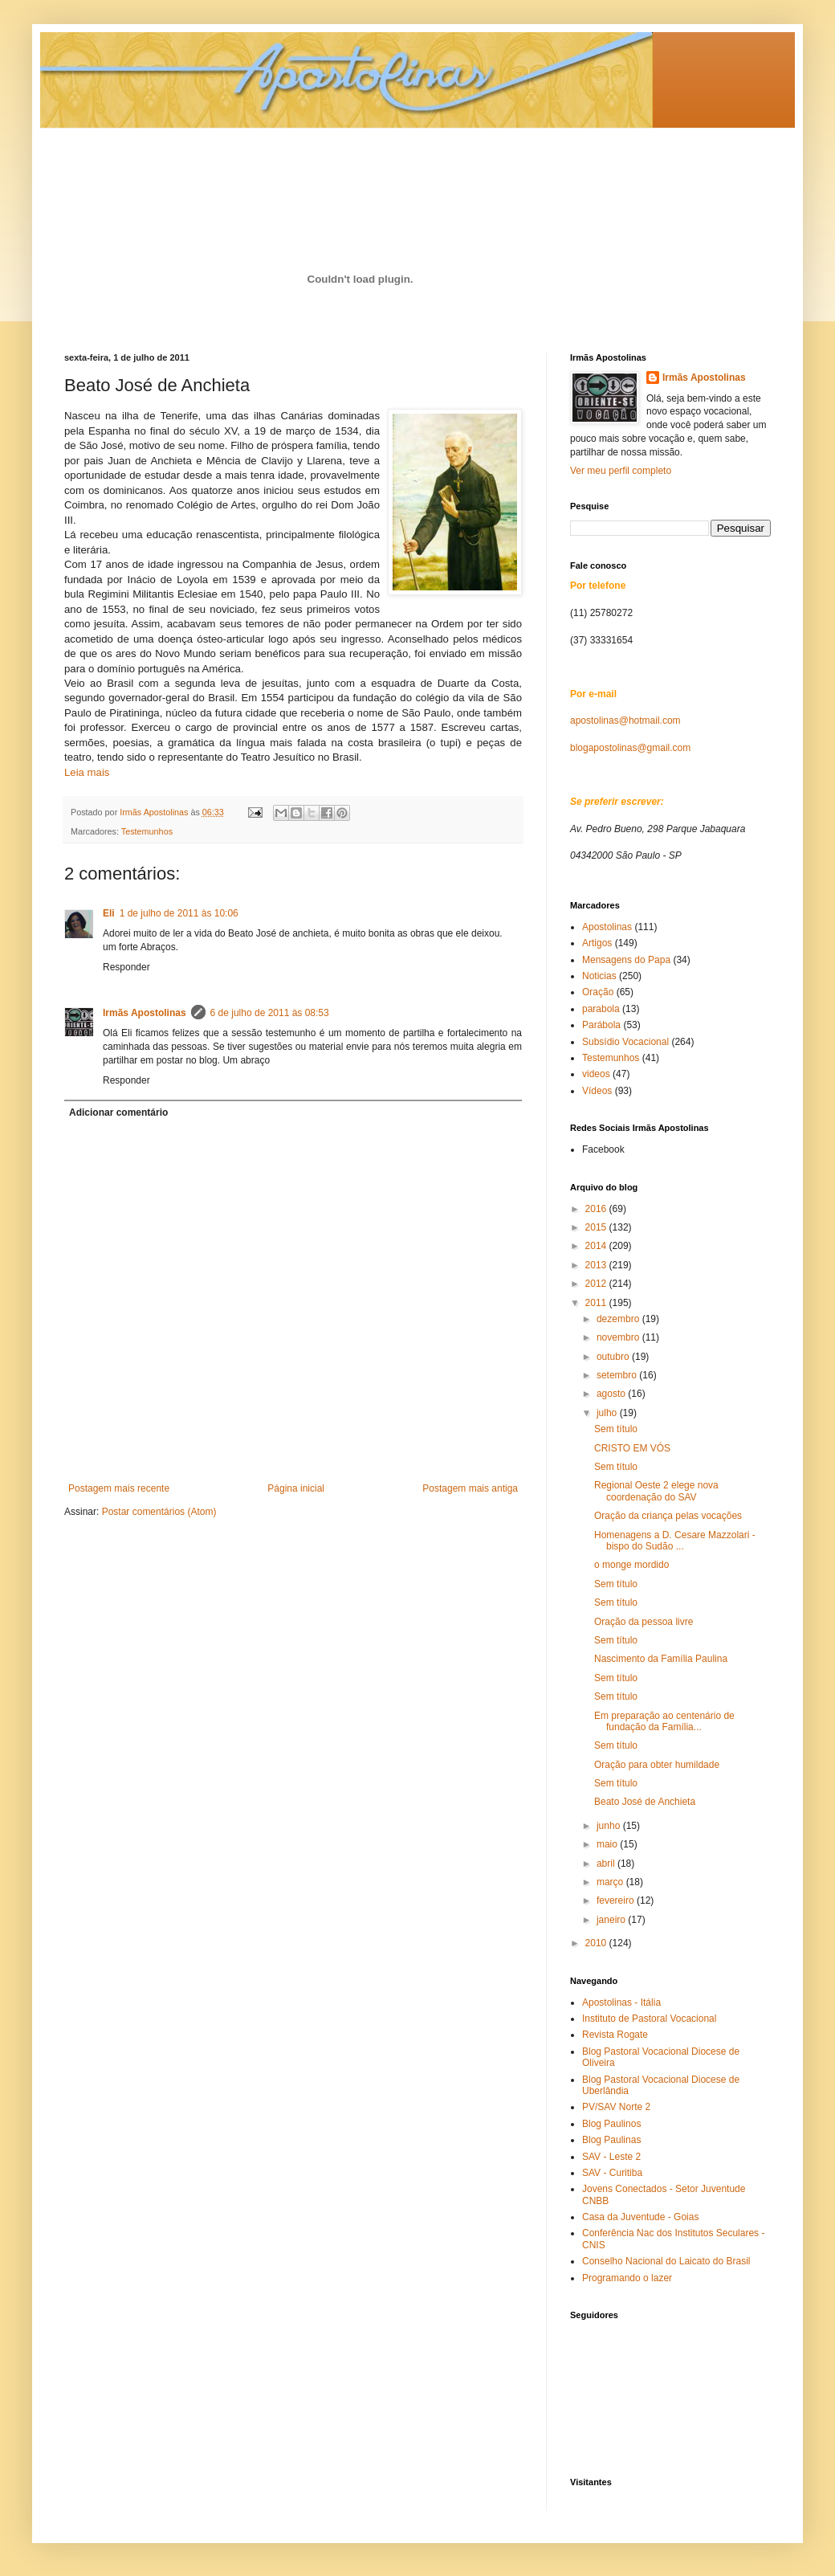 Image resolution: width=835 pixels, height=2576 pixels. Describe the element at coordinates (626, 959) in the screenshot. I see `Mensagens do Papa` at that location.